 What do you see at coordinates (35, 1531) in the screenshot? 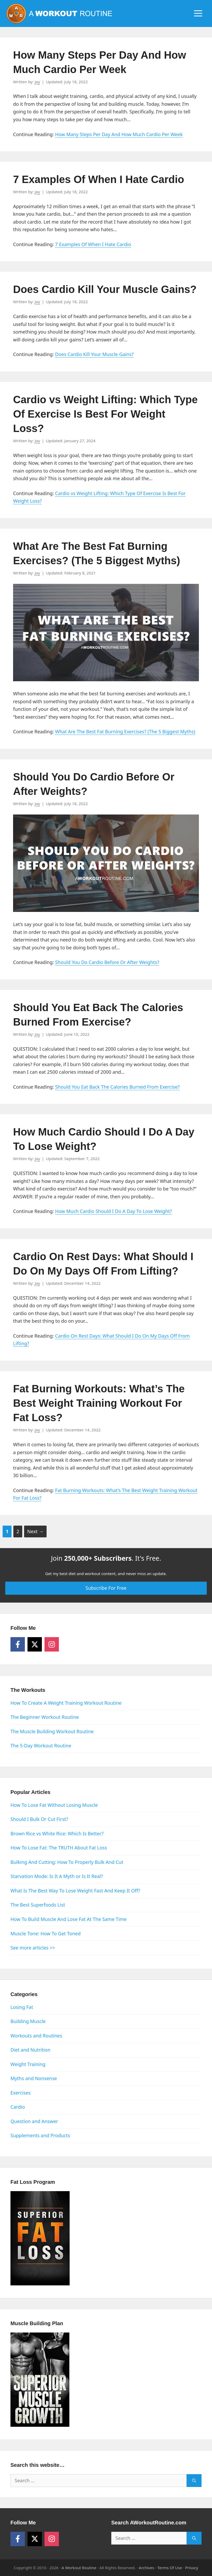
I see `Next` at bounding box center [35, 1531].